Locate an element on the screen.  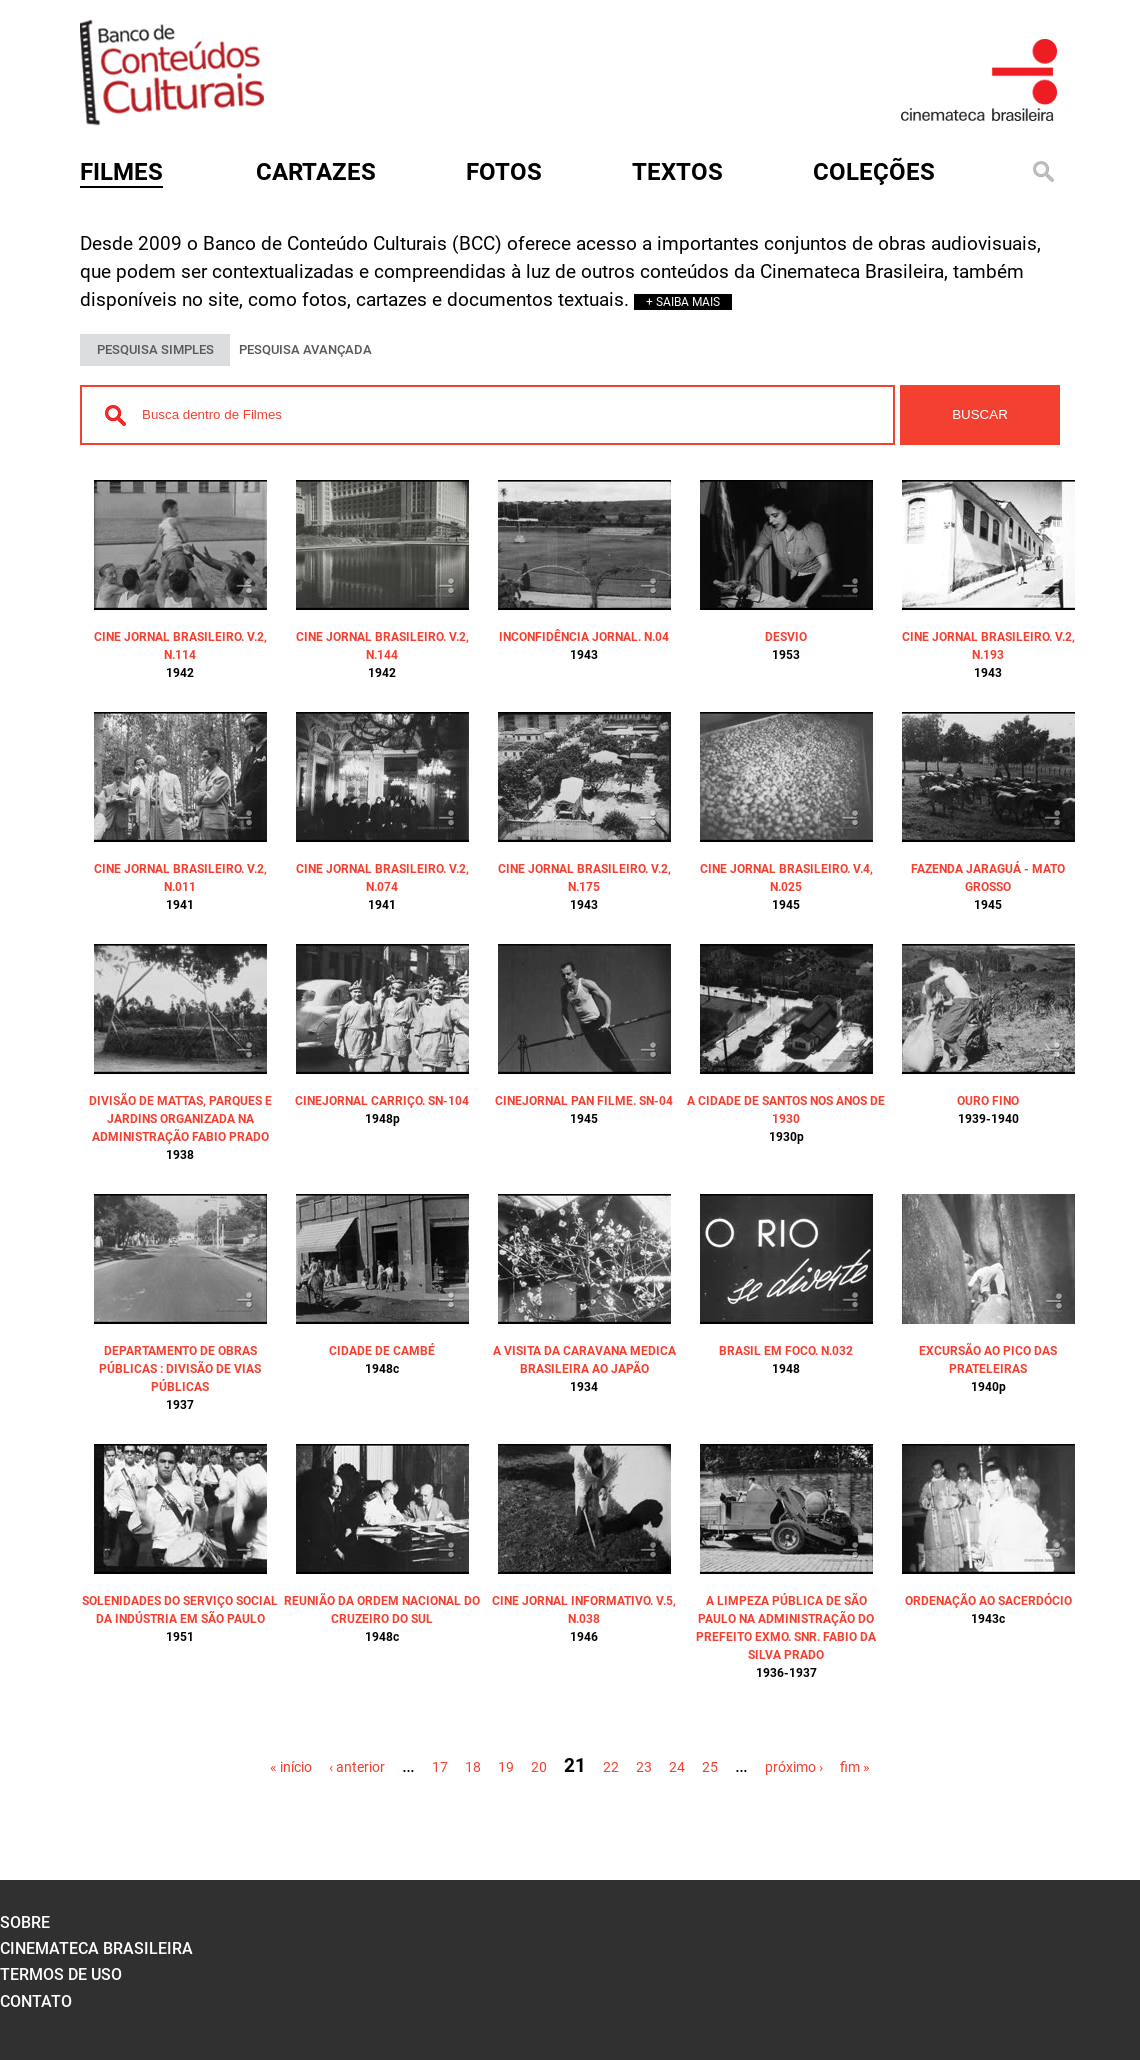
19 is located at coordinates (506, 1767).